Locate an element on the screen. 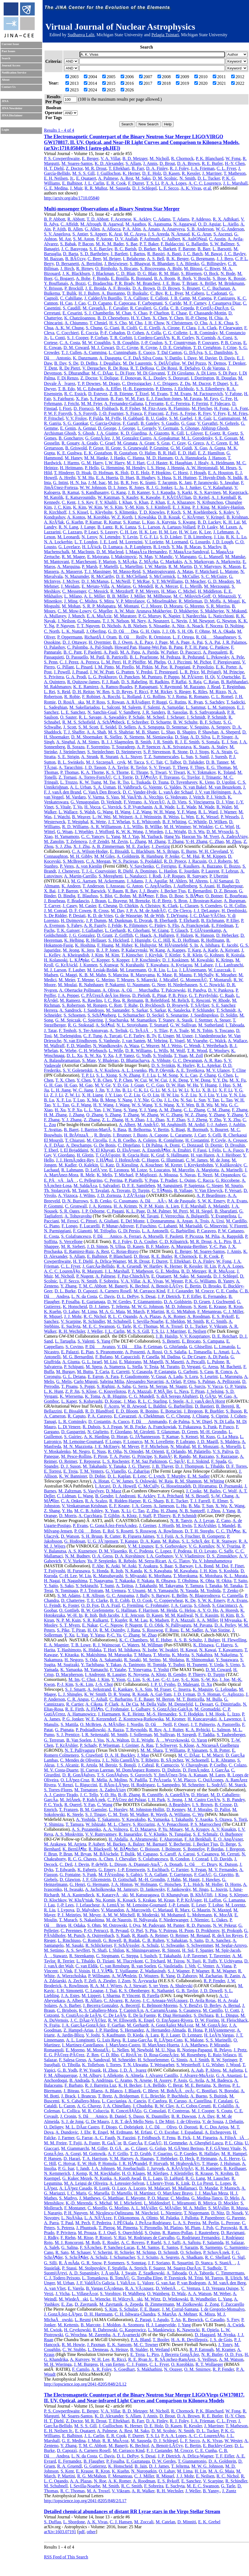 This screenshot has height=2576, width=249. A. Rossi is located at coordinates (154, 1351).